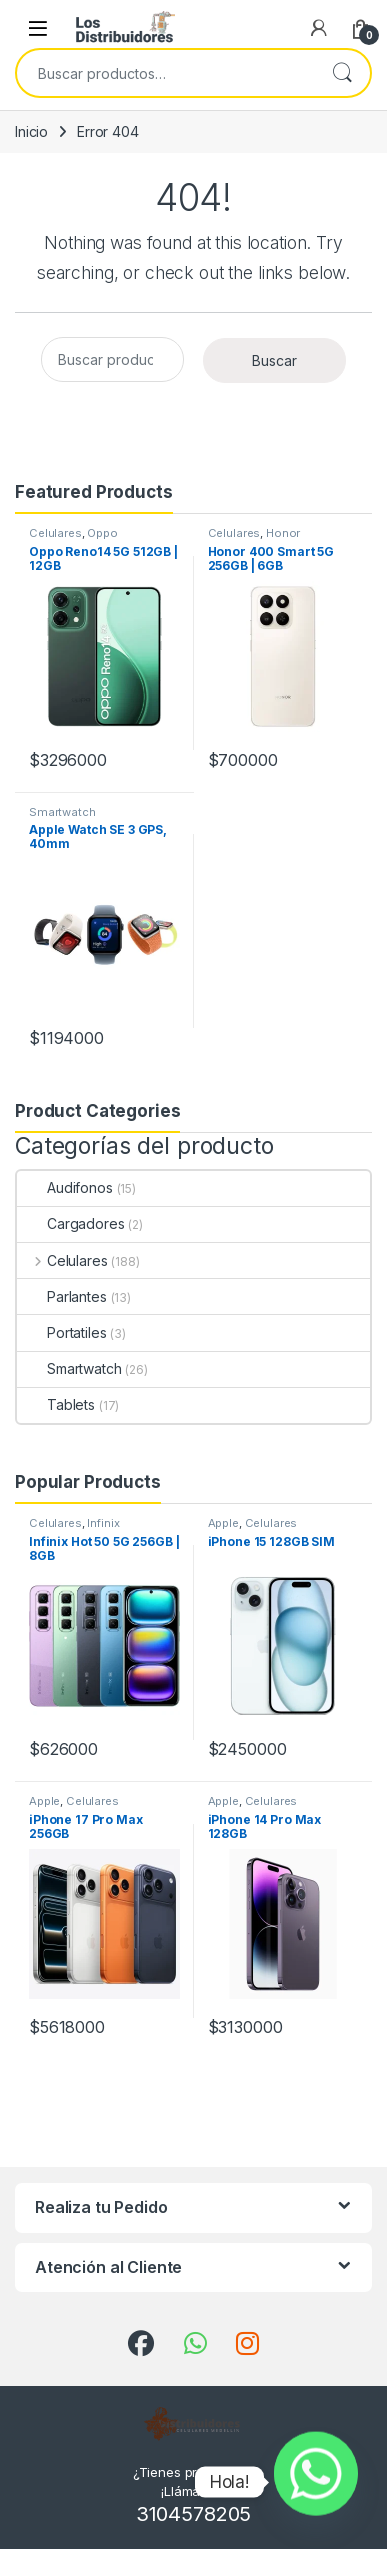 The image size is (387, 2549). I want to click on Smartwatch, so click(62, 812).